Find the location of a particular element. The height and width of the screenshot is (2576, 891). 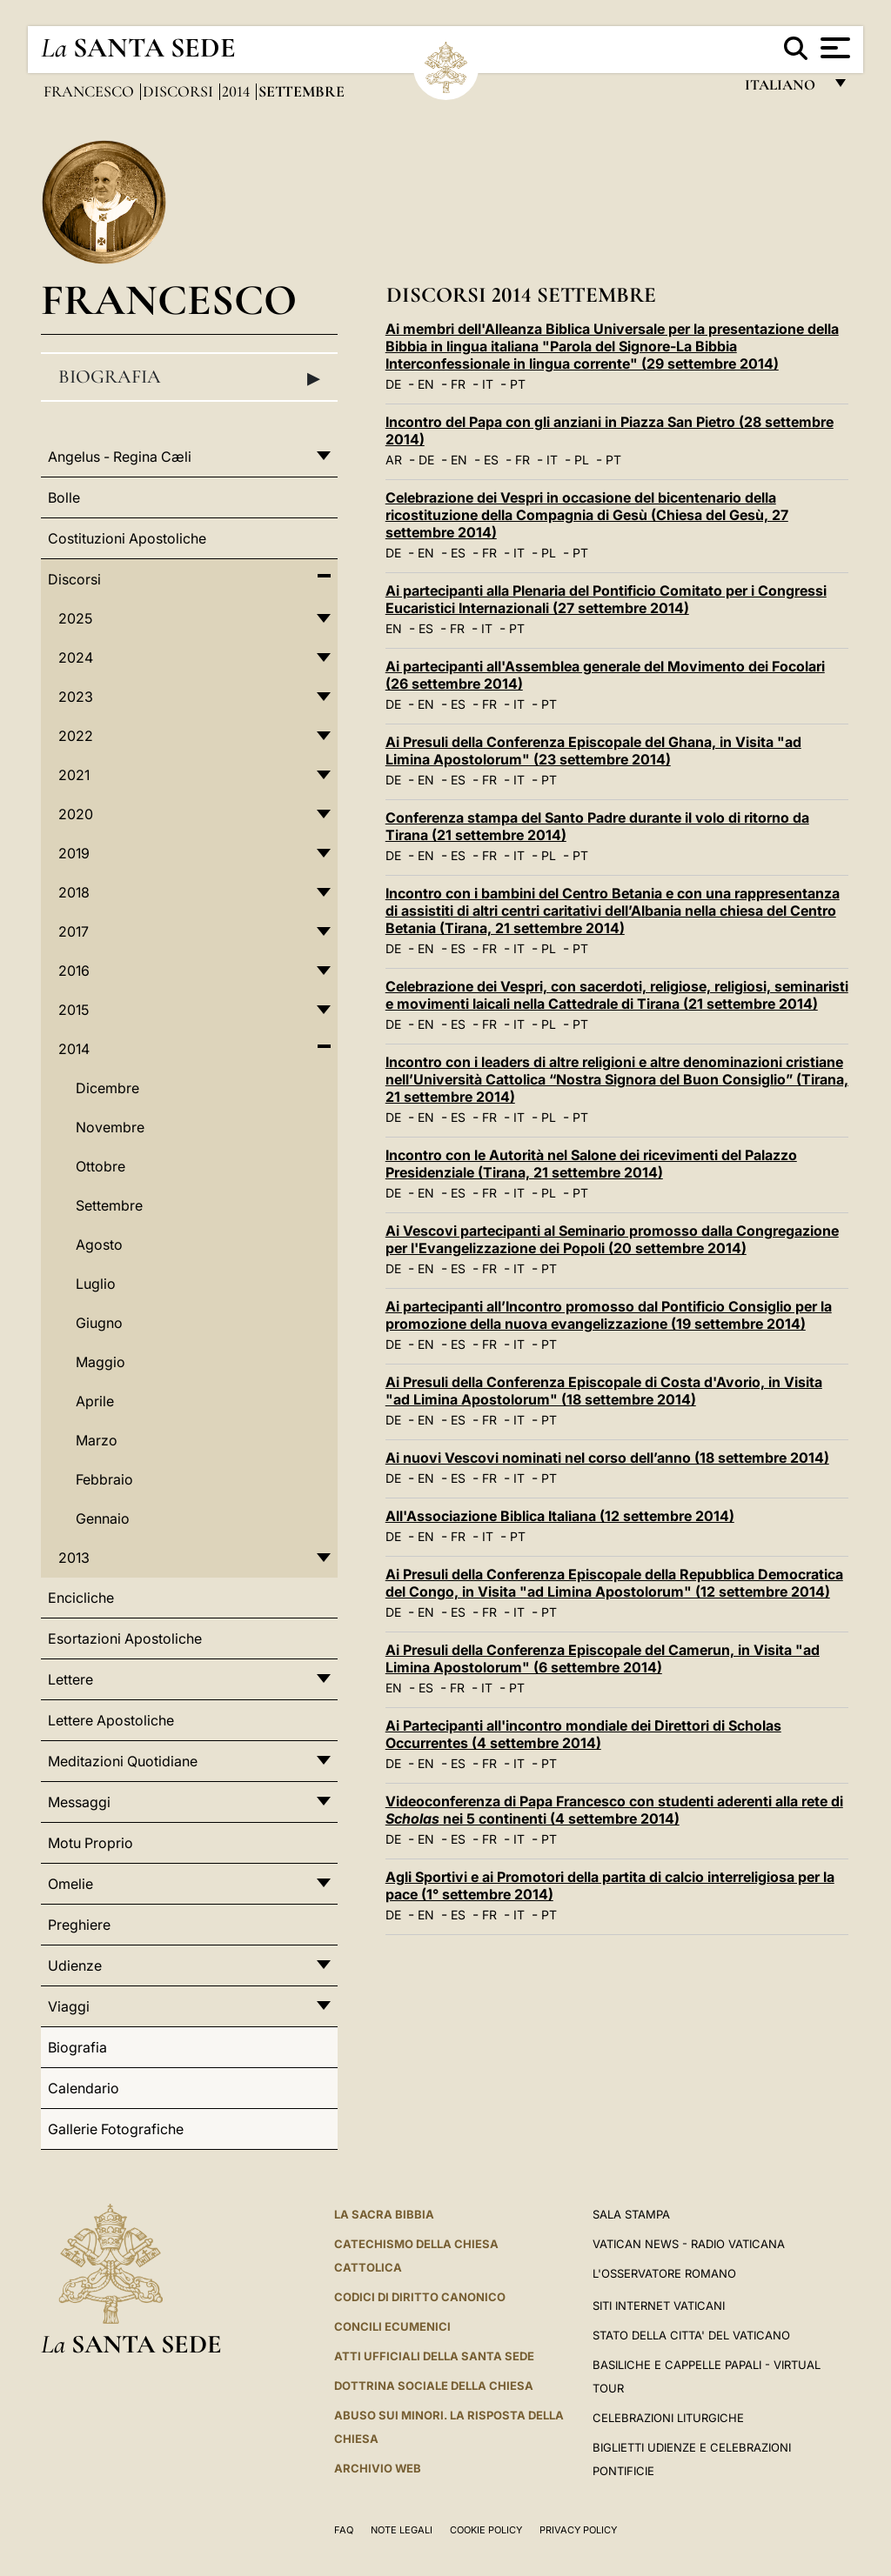

DE is located at coordinates (393, 384).